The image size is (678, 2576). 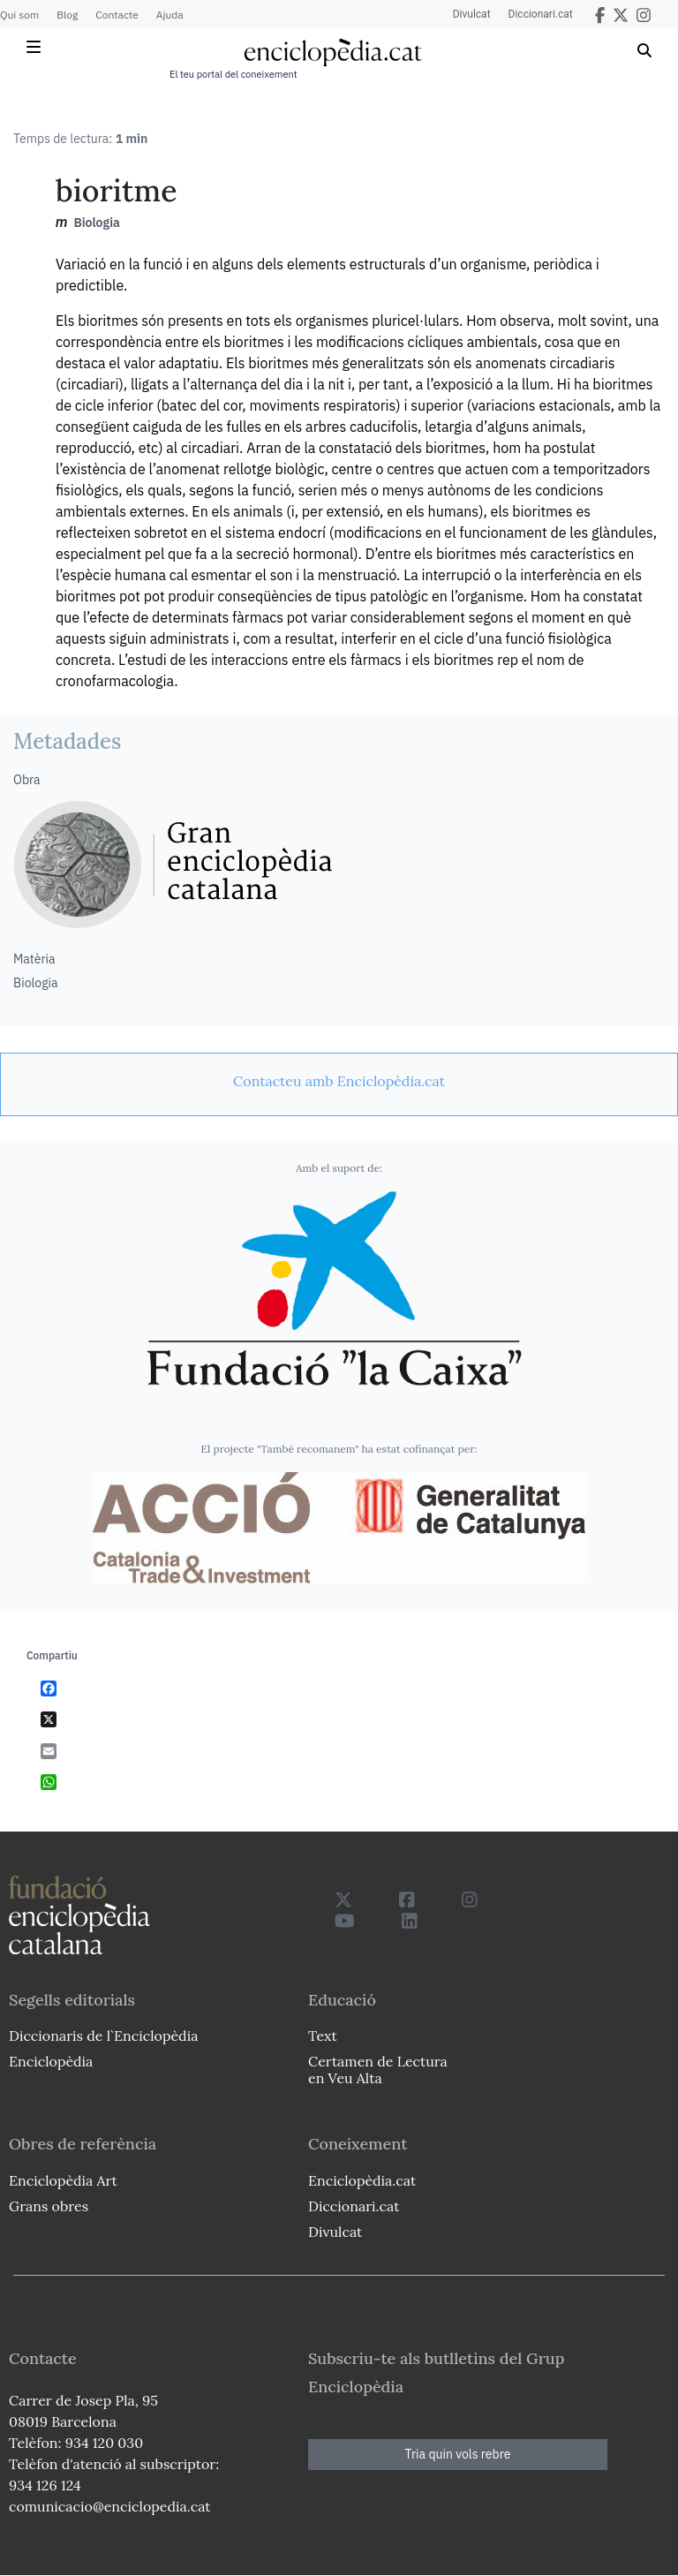 What do you see at coordinates (48, 2206) in the screenshot?
I see `Grans obres` at bounding box center [48, 2206].